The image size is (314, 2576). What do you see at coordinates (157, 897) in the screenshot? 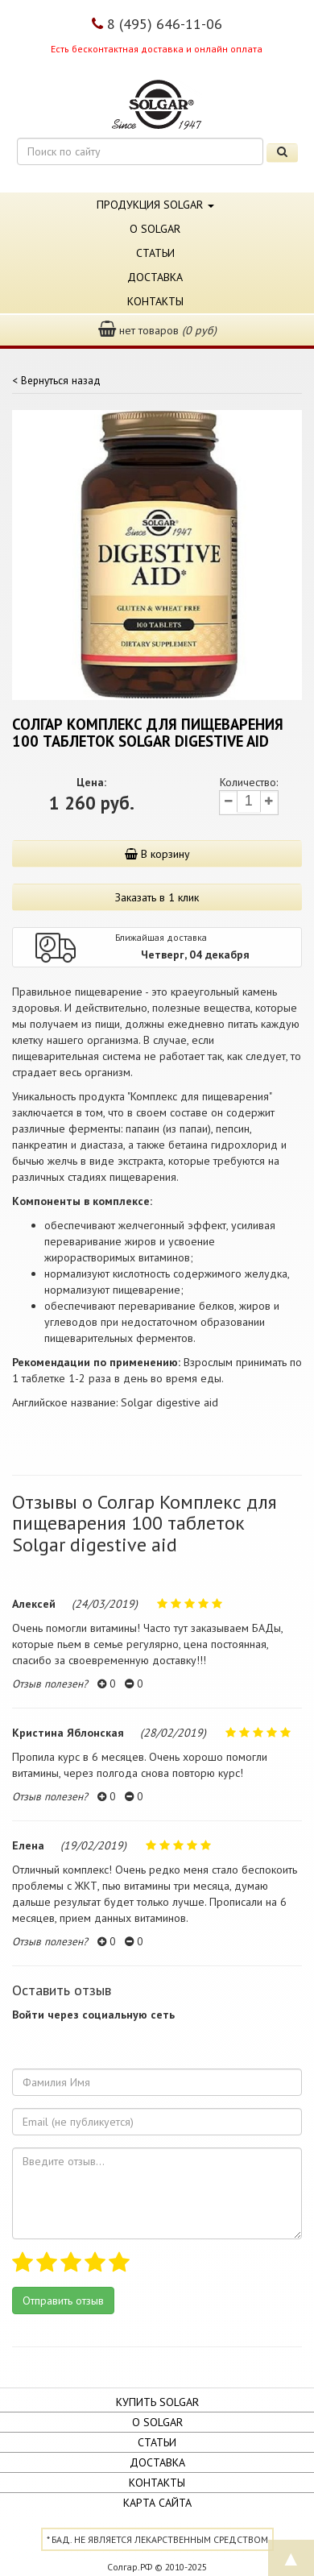
I see `Заказать в 1 клик` at bounding box center [157, 897].